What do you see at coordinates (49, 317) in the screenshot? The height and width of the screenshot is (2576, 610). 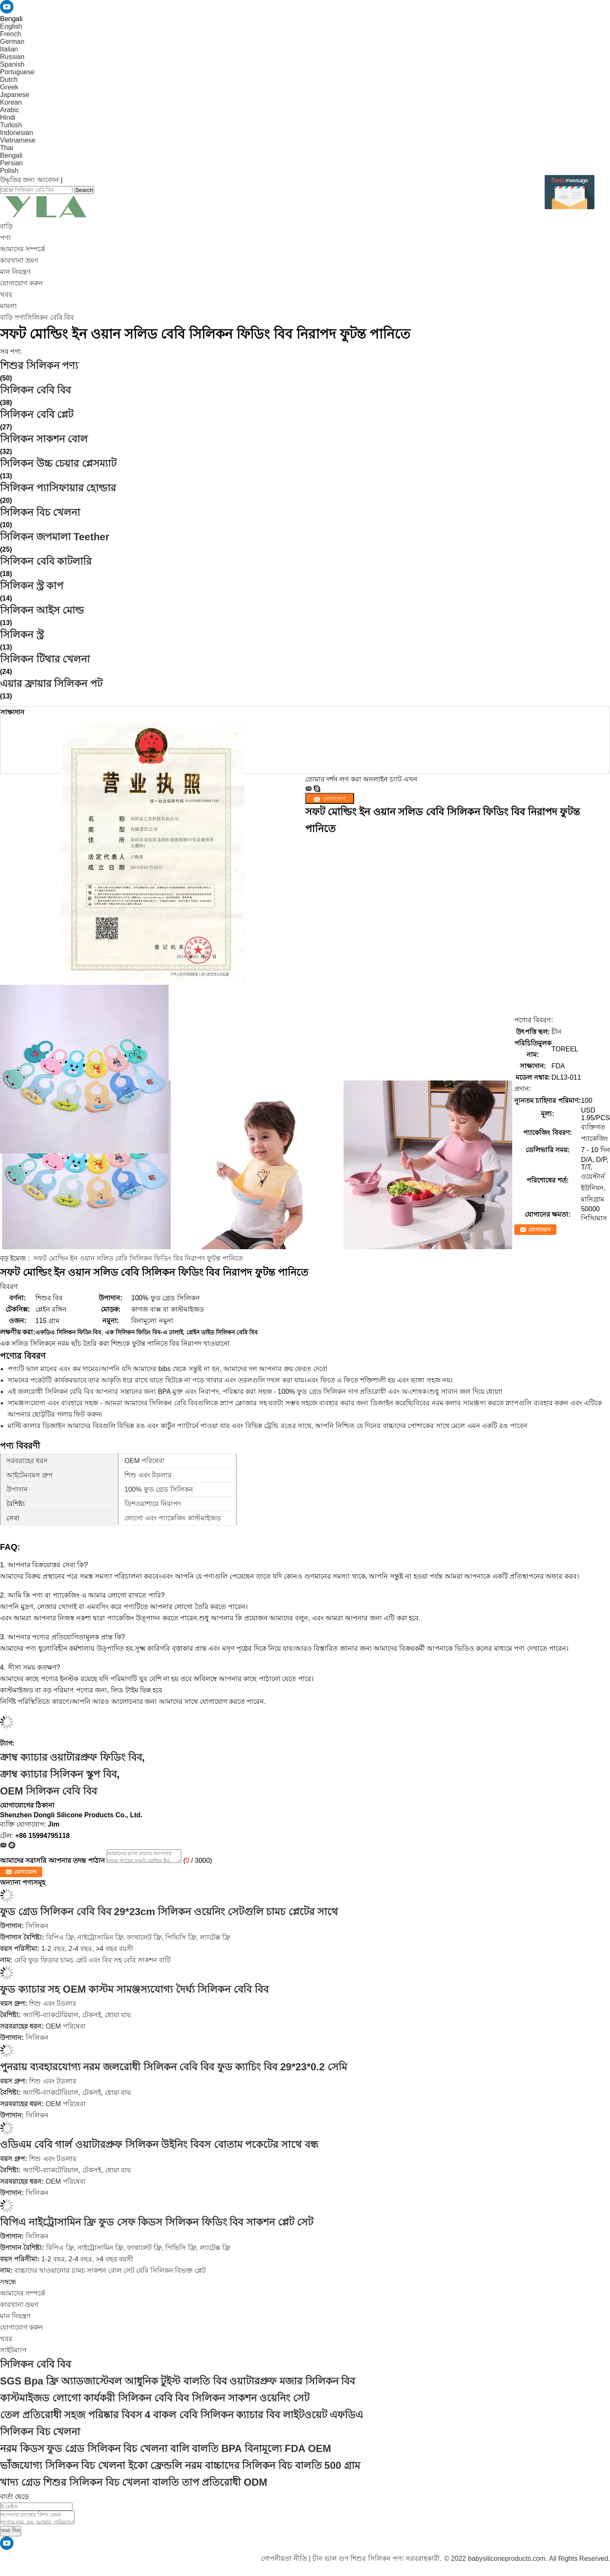 I see `সিলিকন বেবি বিব` at bounding box center [49, 317].